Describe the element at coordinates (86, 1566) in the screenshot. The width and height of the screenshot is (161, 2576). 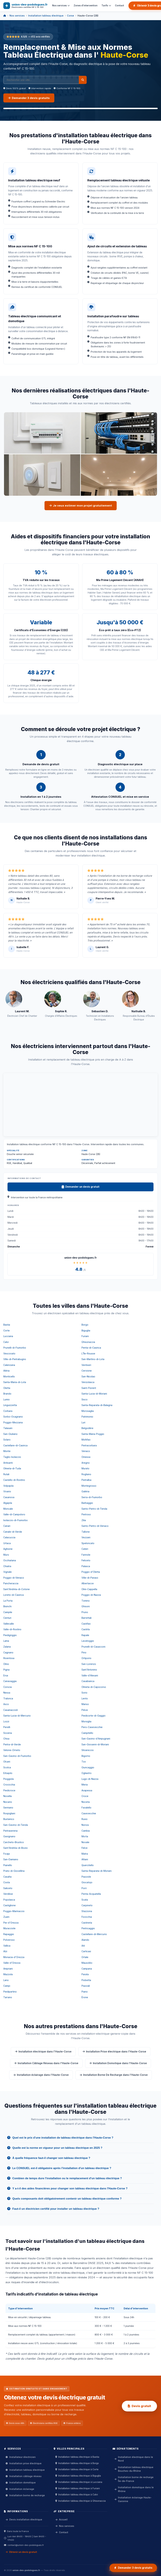
I see `Palasca` at that location.